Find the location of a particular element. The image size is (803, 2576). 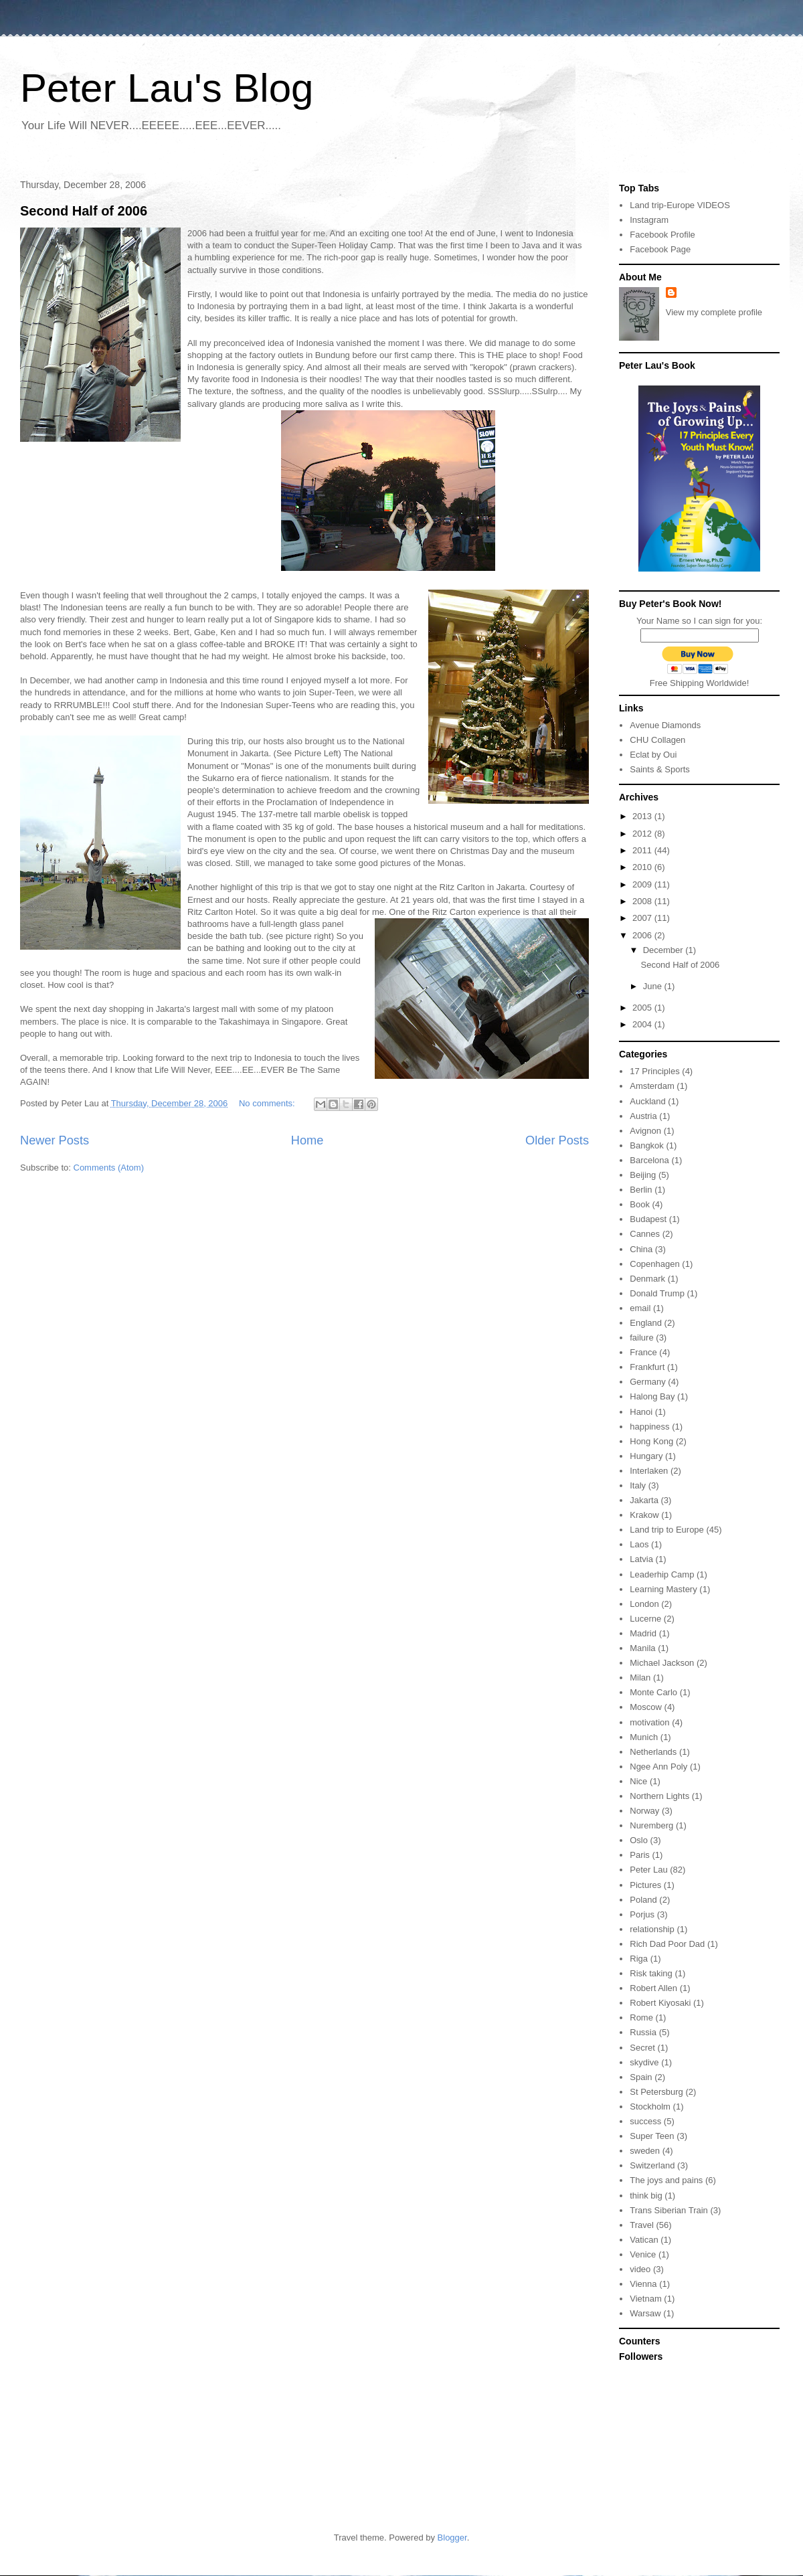

happiness is located at coordinates (649, 1427).